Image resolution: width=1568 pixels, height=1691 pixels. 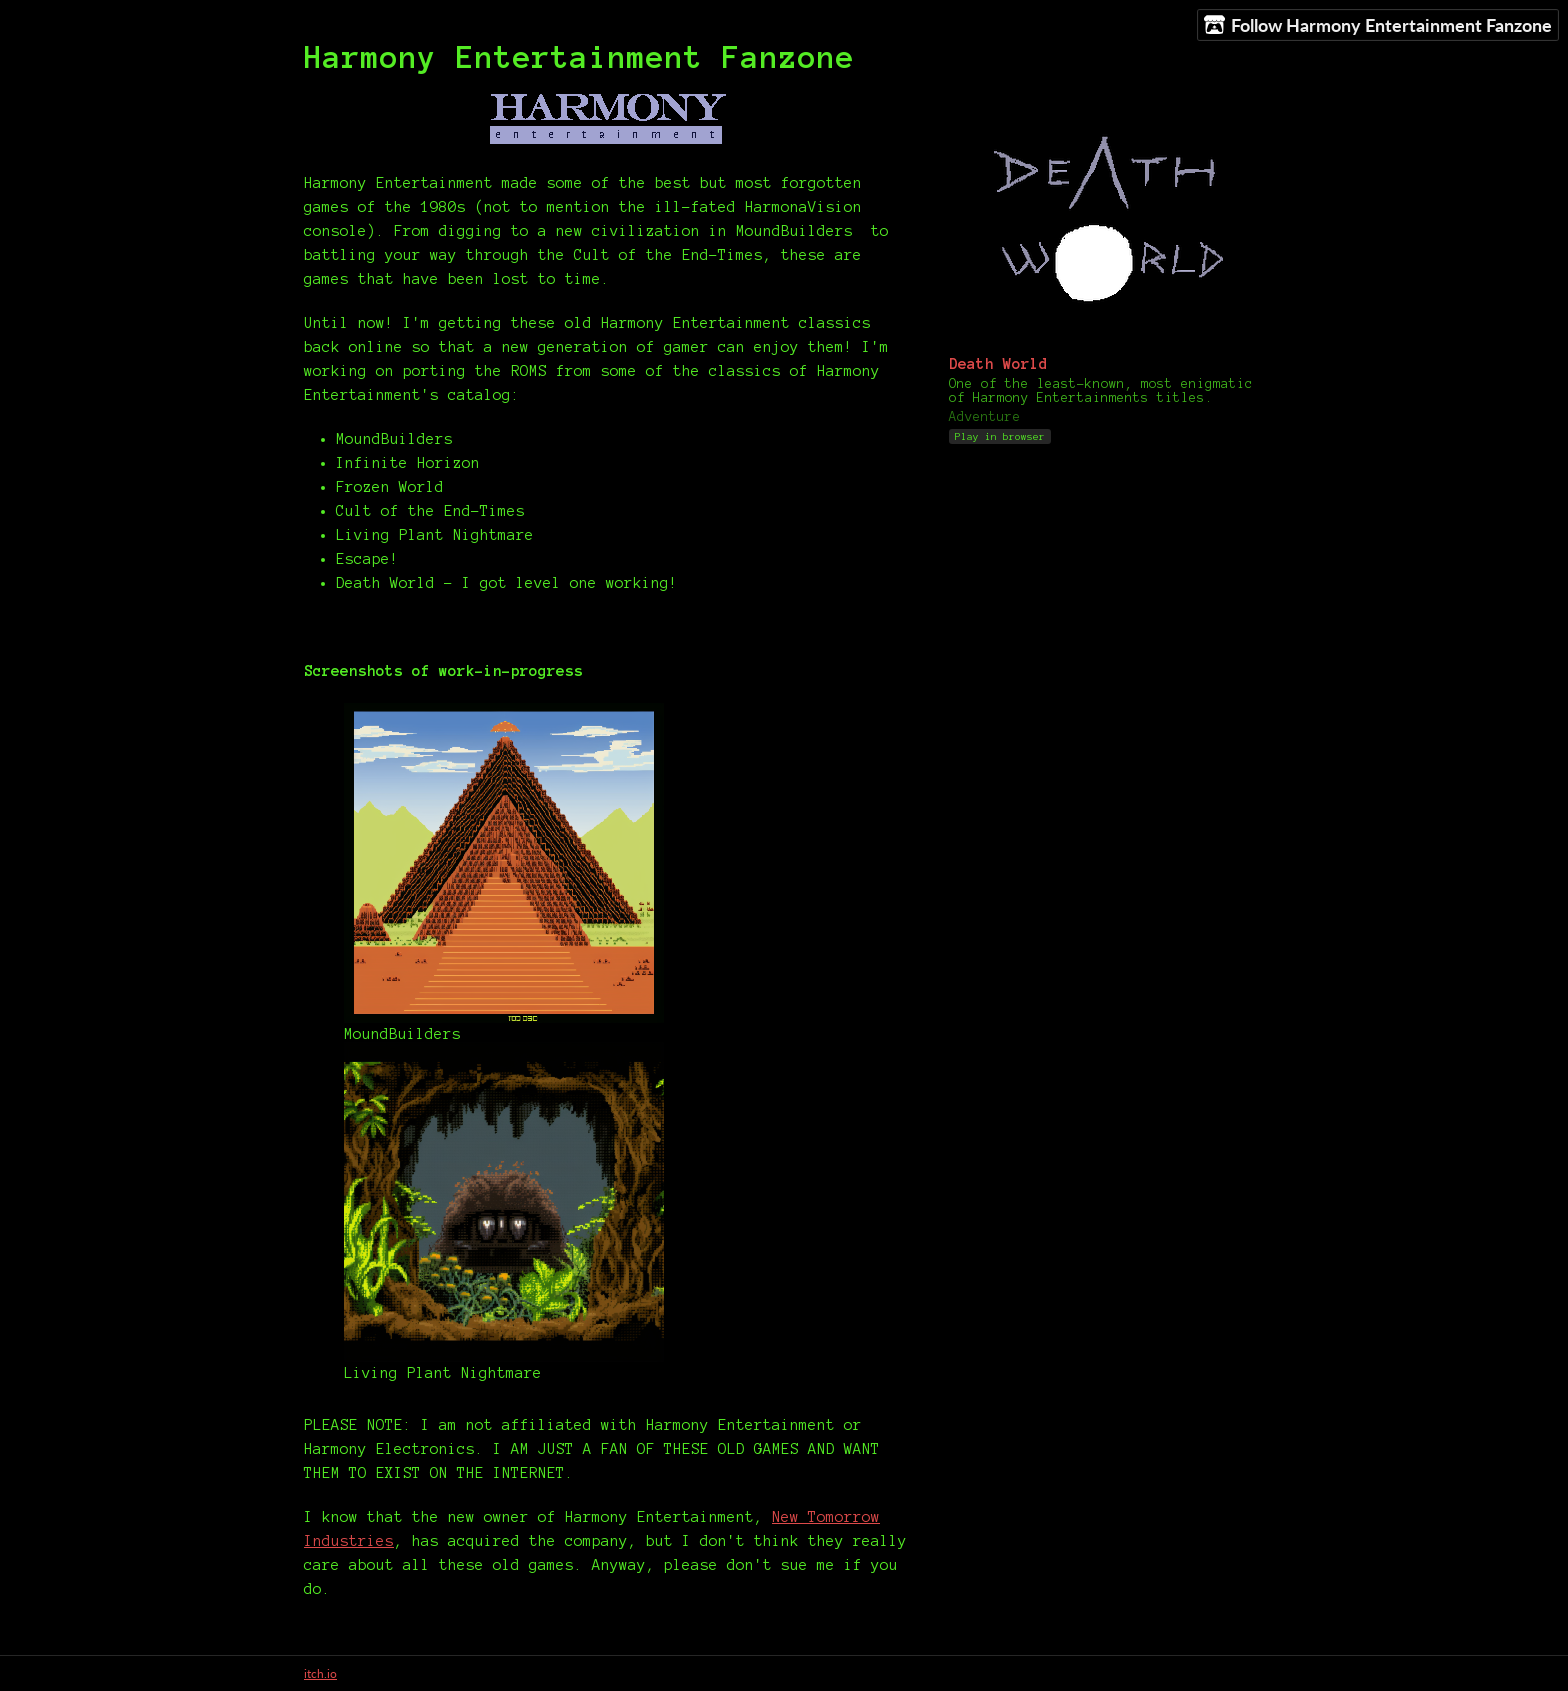 I want to click on Death World, so click(x=998, y=364).